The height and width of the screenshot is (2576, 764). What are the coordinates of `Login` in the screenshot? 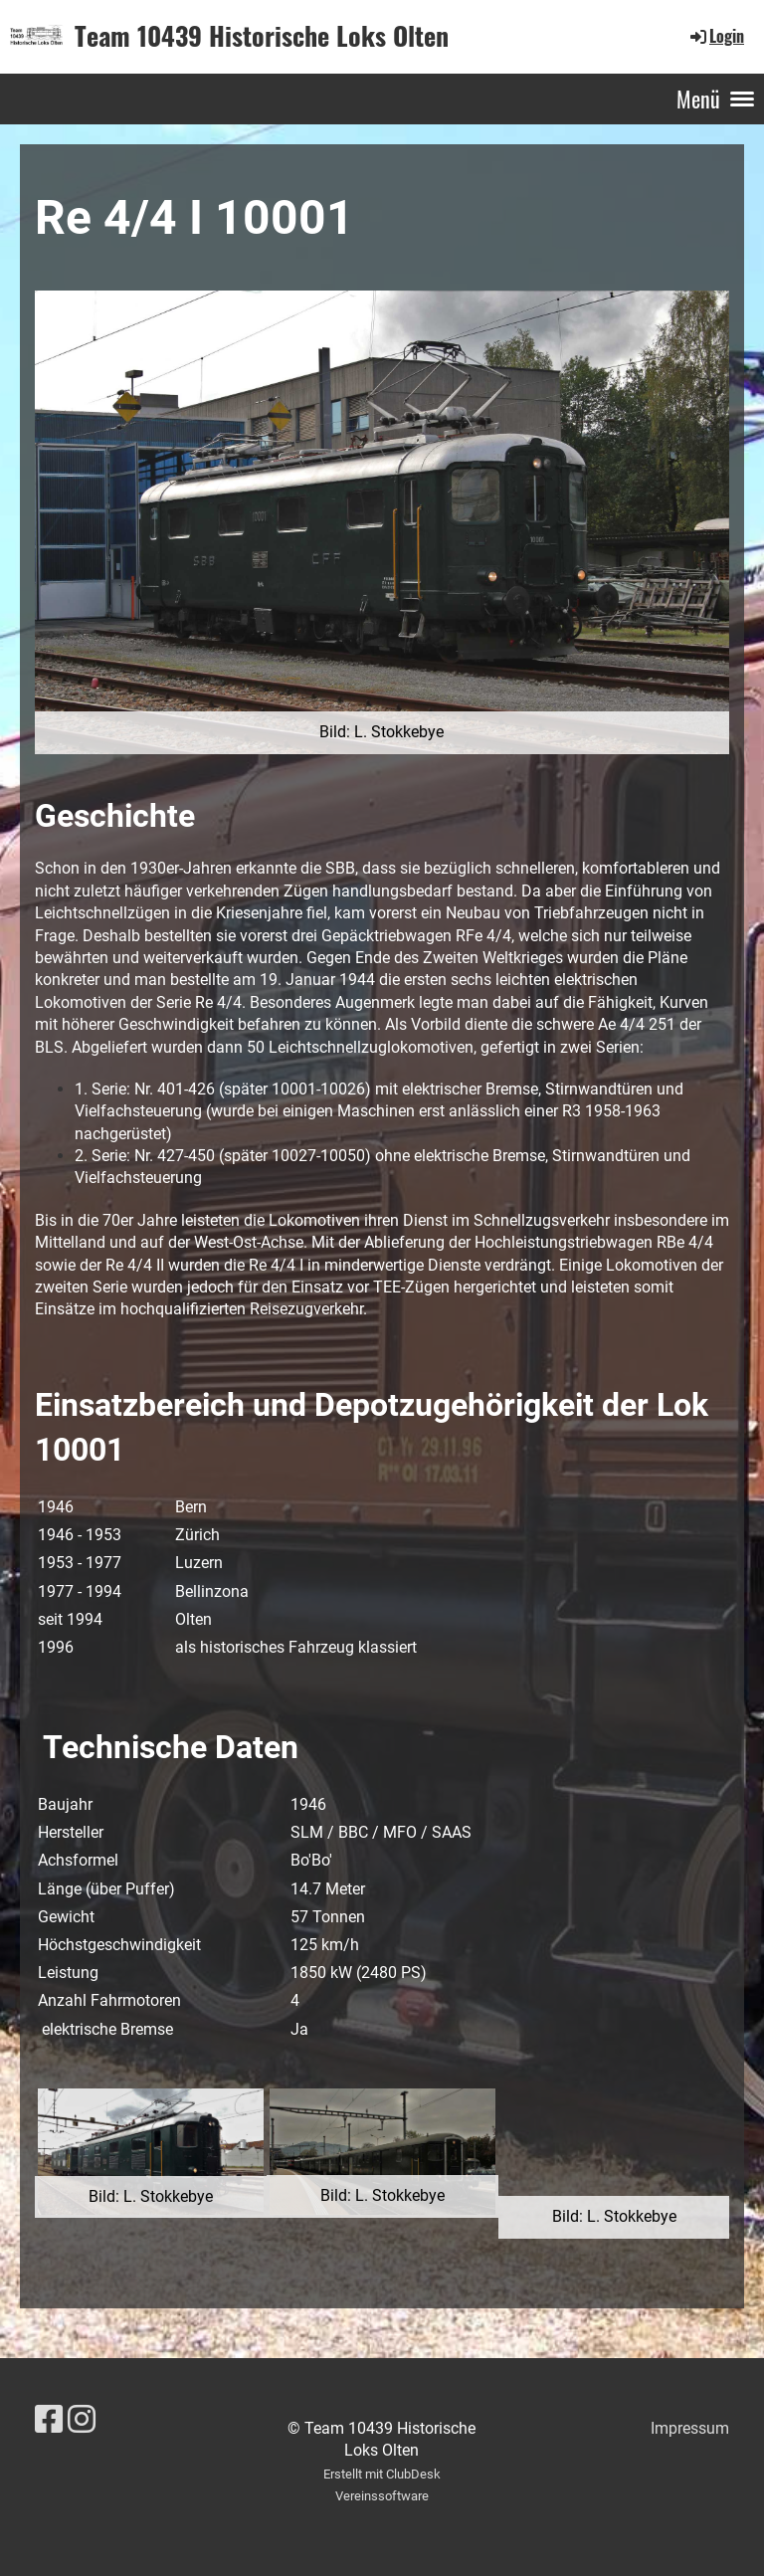 It's located at (715, 36).